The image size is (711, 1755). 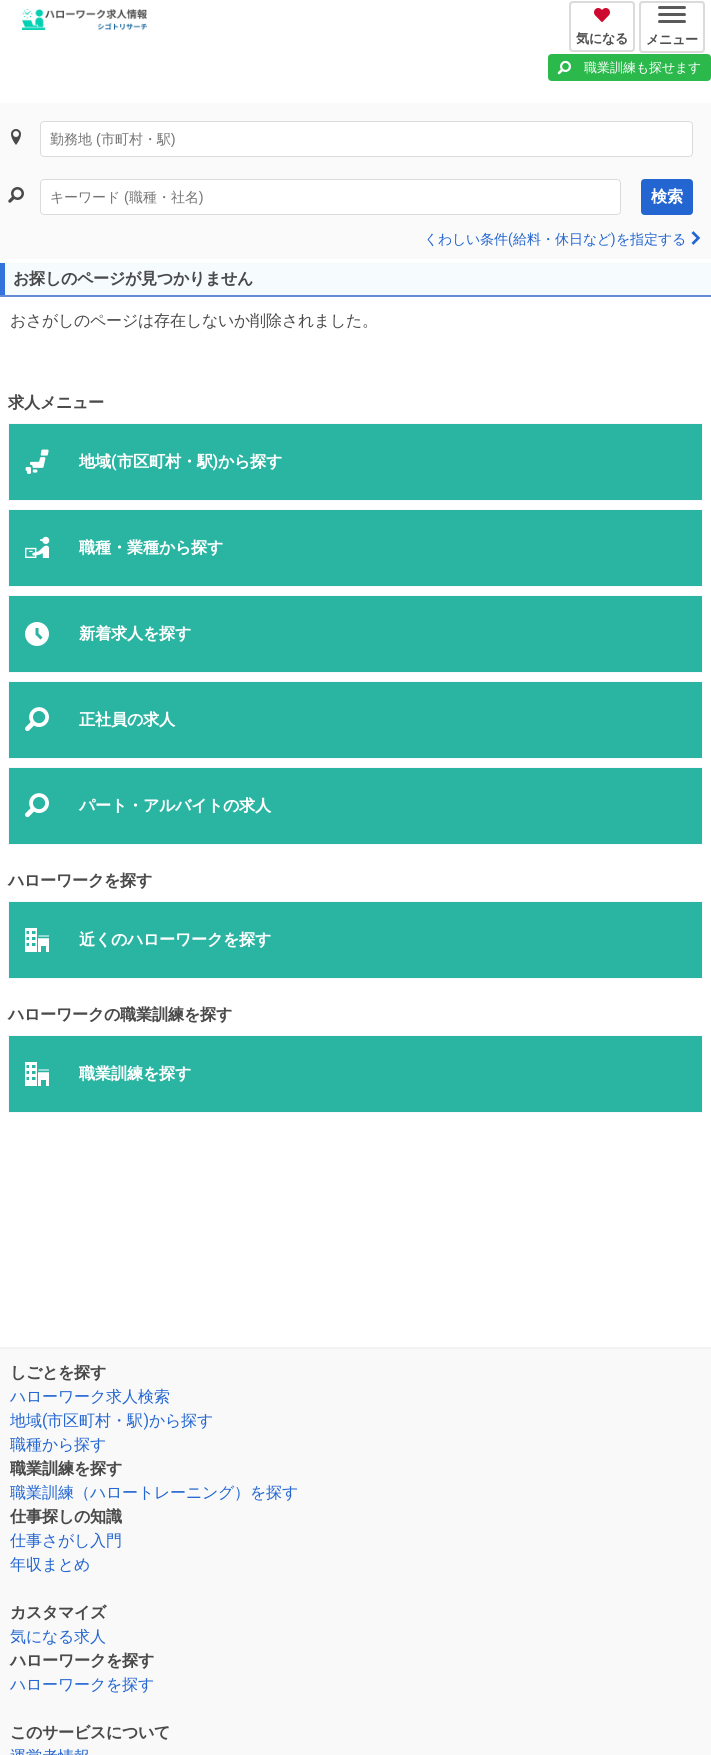 What do you see at coordinates (66, 1540) in the screenshot?
I see `仕事さがし入門` at bounding box center [66, 1540].